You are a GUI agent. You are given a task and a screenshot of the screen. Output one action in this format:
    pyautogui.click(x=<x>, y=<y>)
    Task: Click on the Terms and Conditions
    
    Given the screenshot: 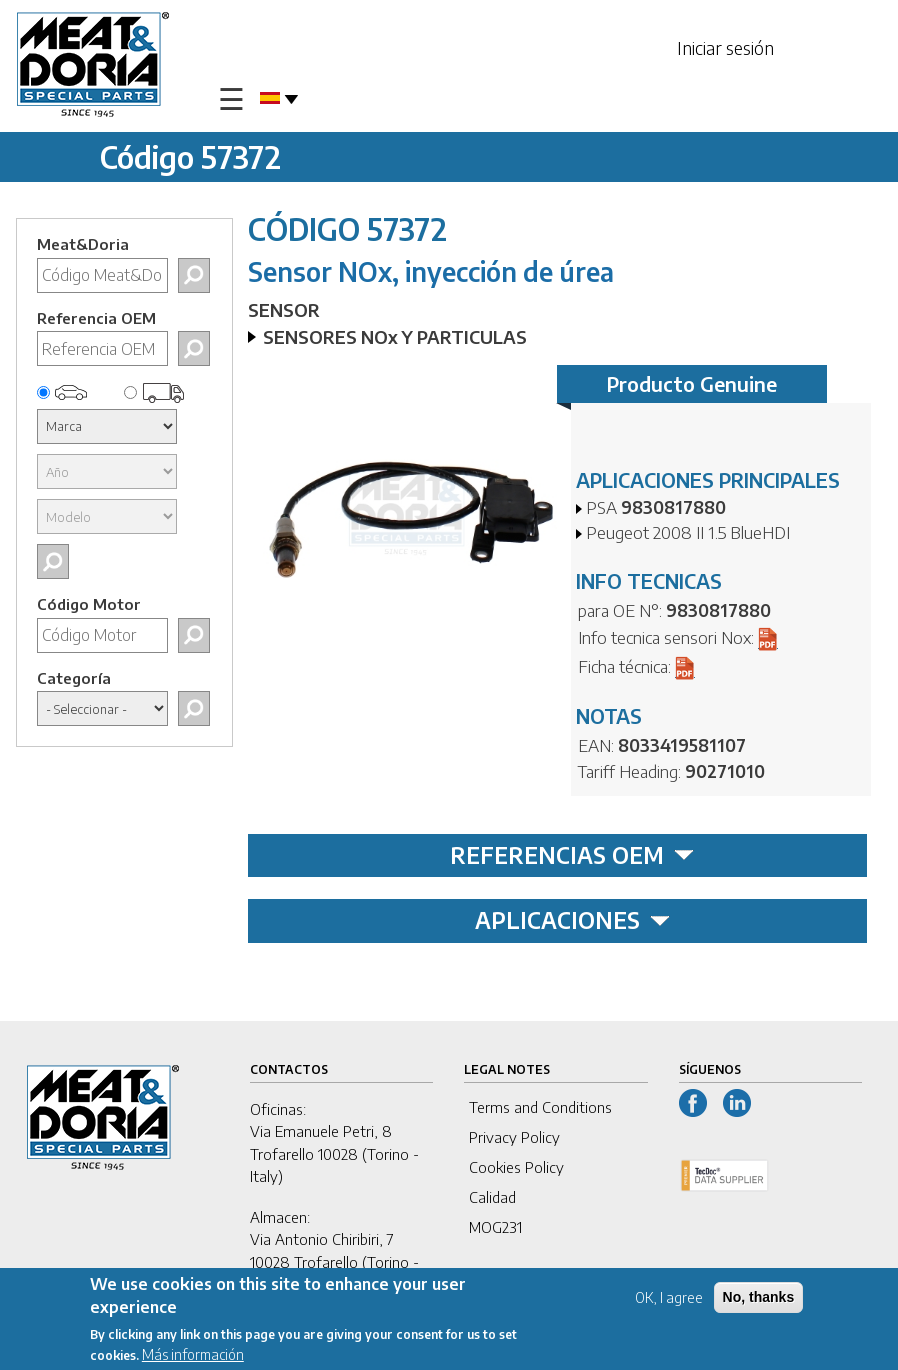 What is the action you would take?
    pyautogui.click(x=540, y=1107)
    